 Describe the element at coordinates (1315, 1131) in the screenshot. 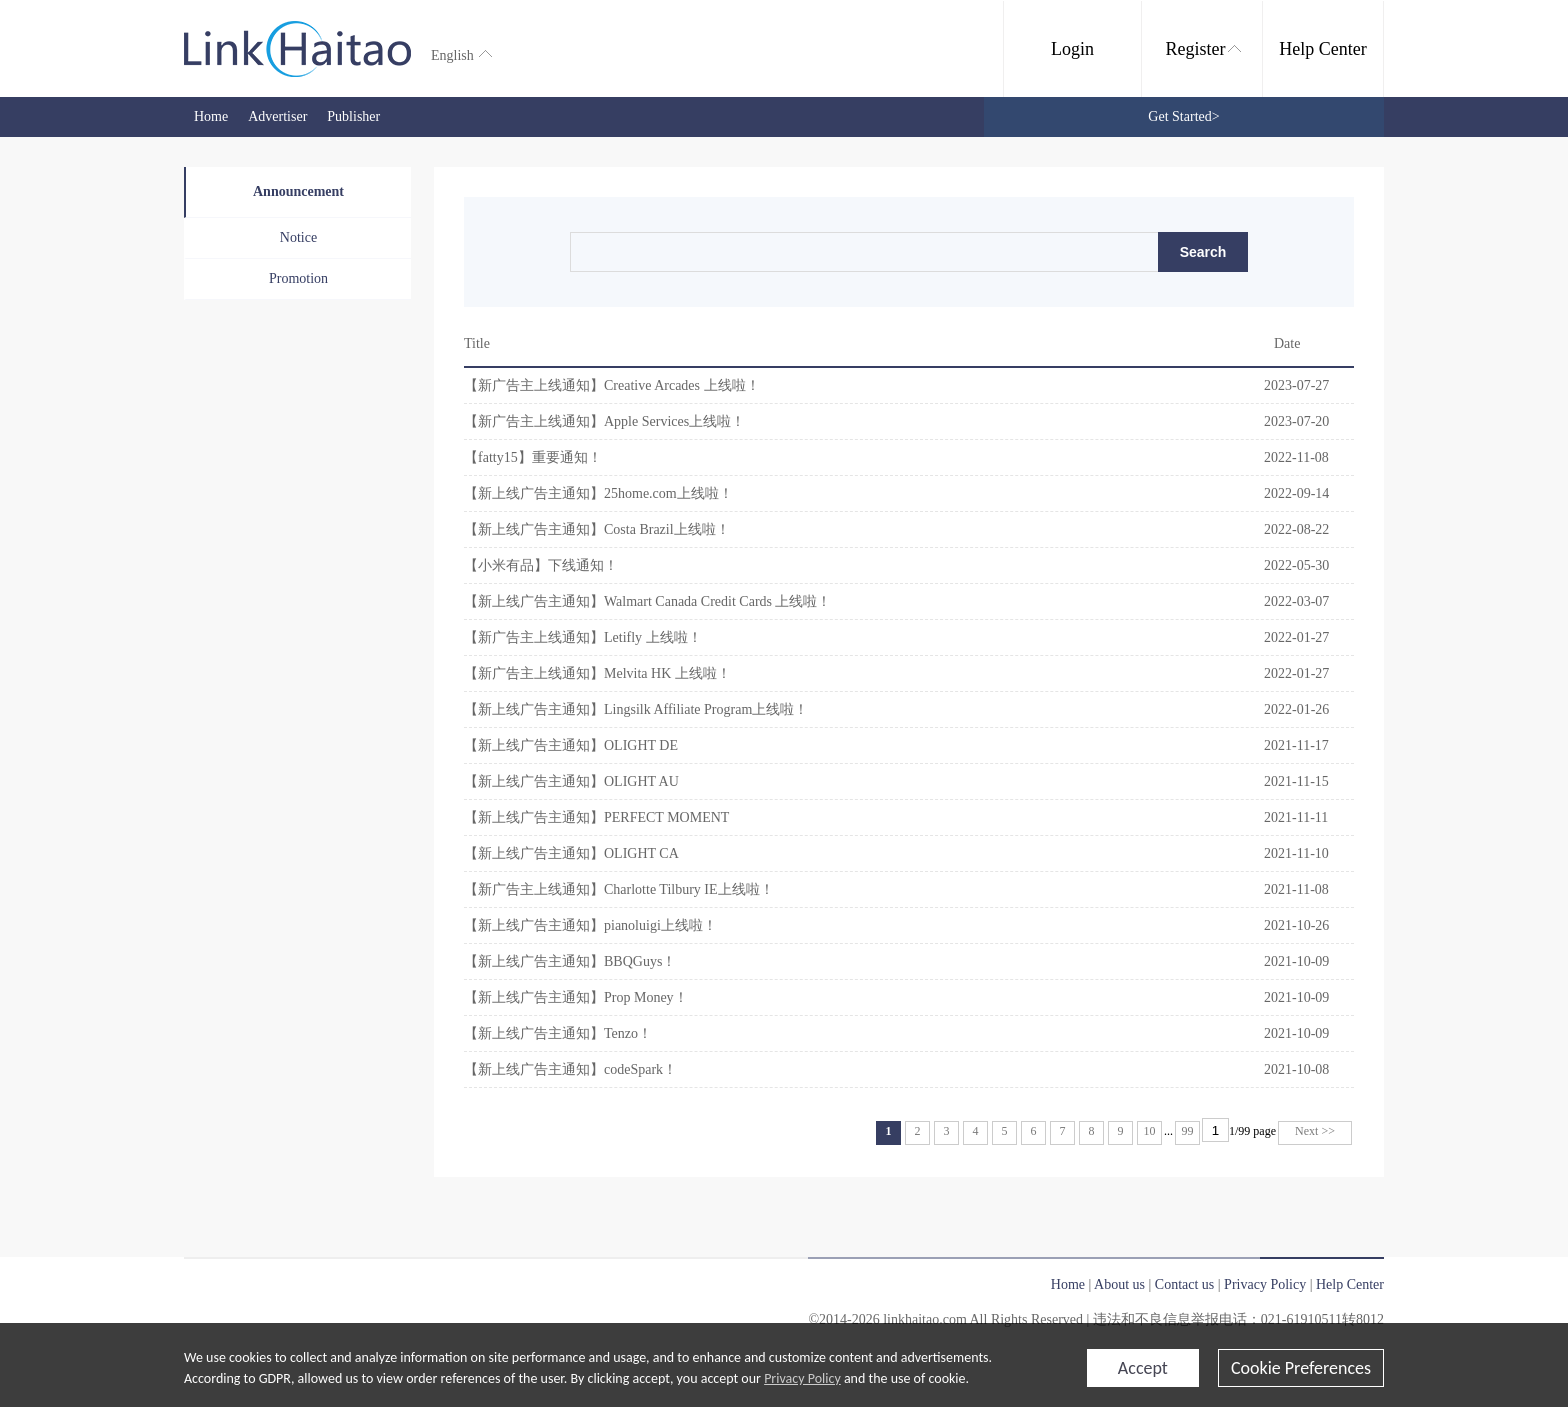

I see `Next >>` at that location.